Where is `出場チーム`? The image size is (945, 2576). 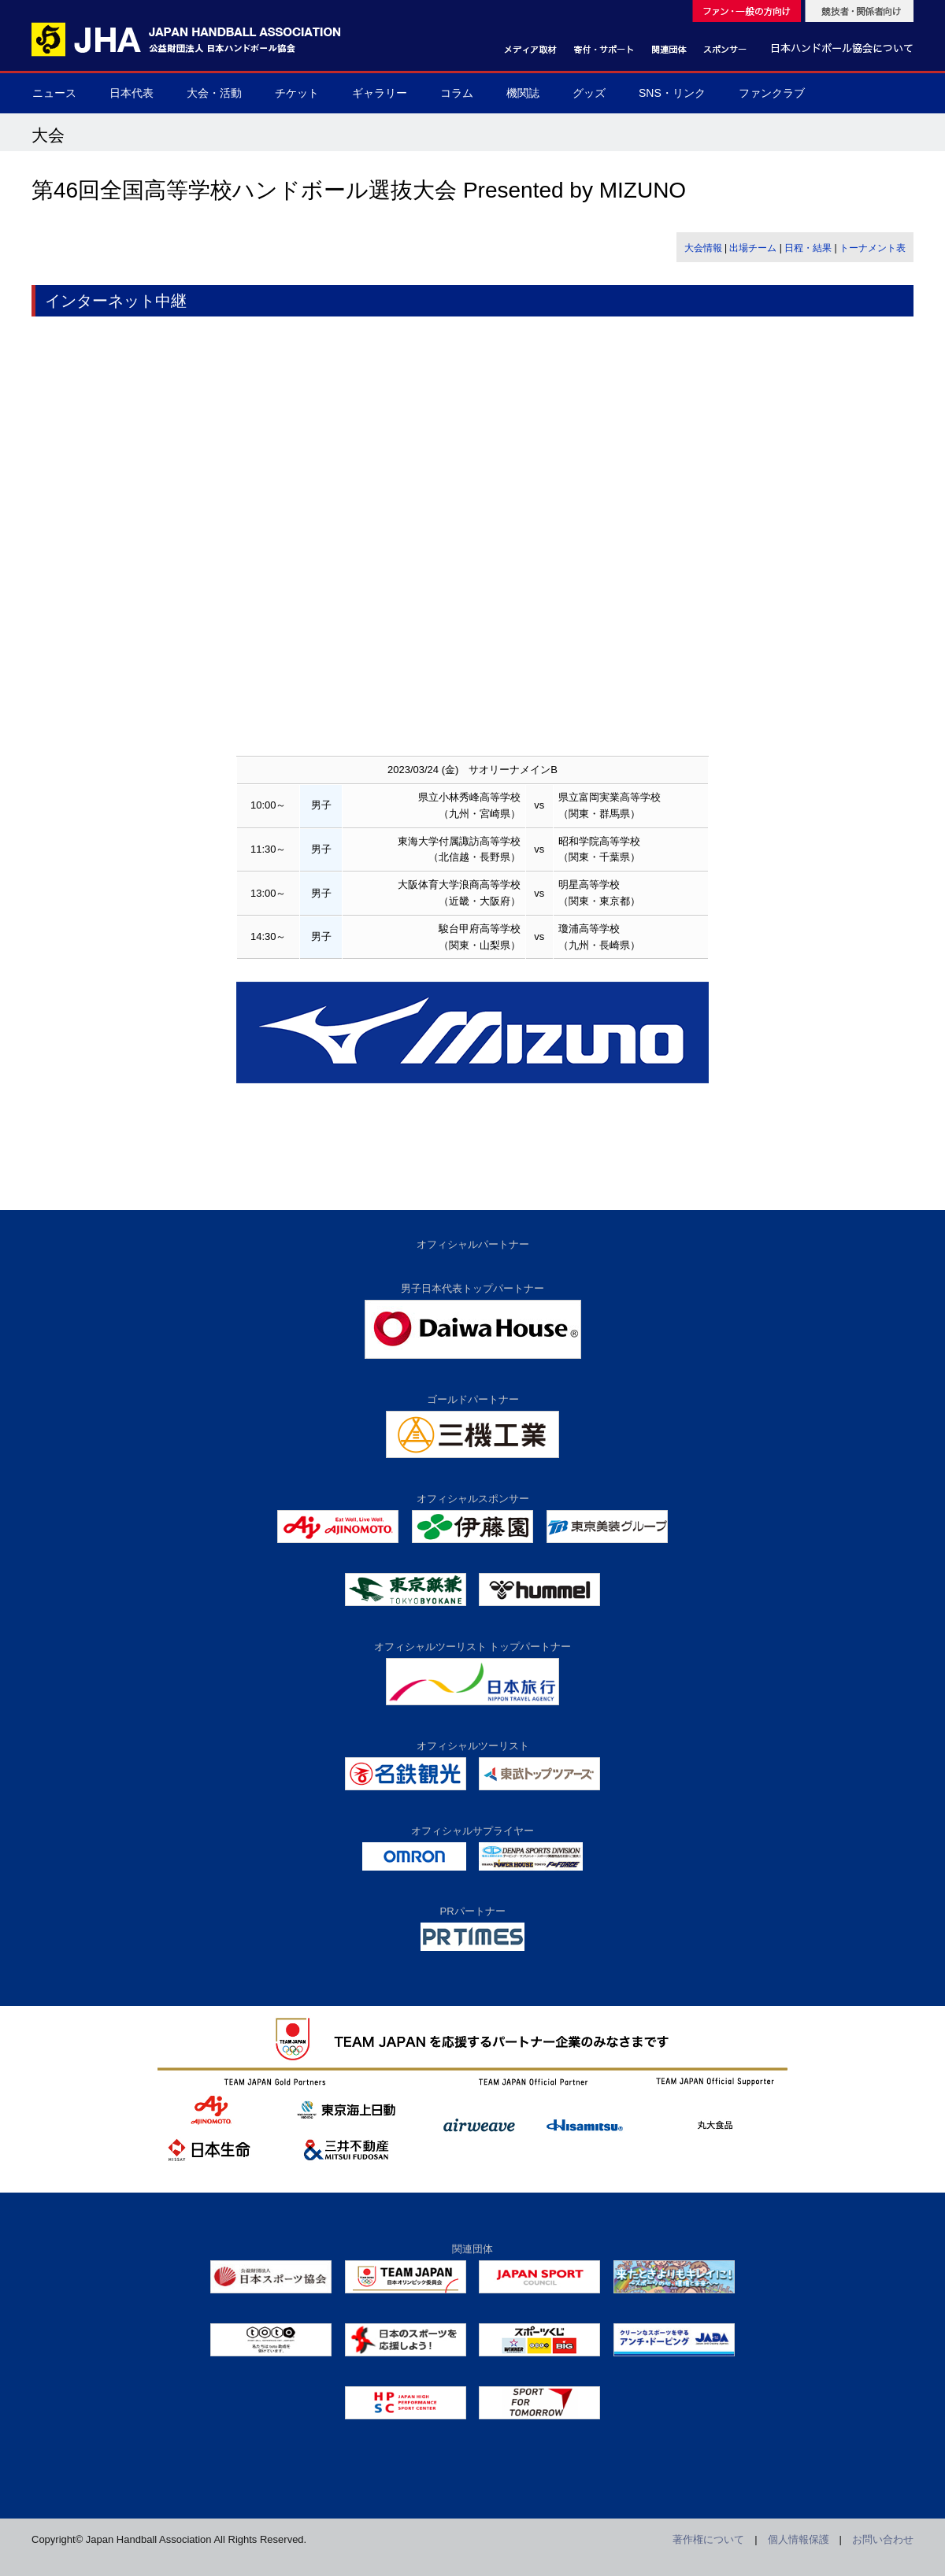
出場チーム is located at coordinates (752, 248).